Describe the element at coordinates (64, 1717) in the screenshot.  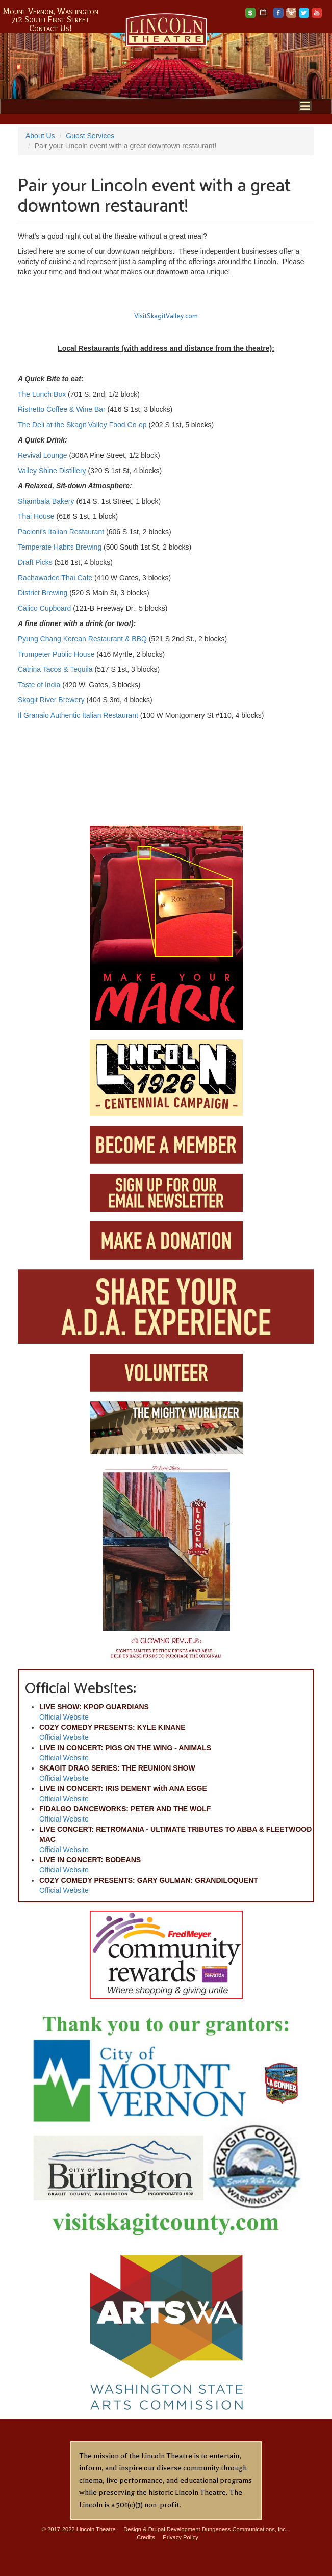
I see `Official Website` at that location.